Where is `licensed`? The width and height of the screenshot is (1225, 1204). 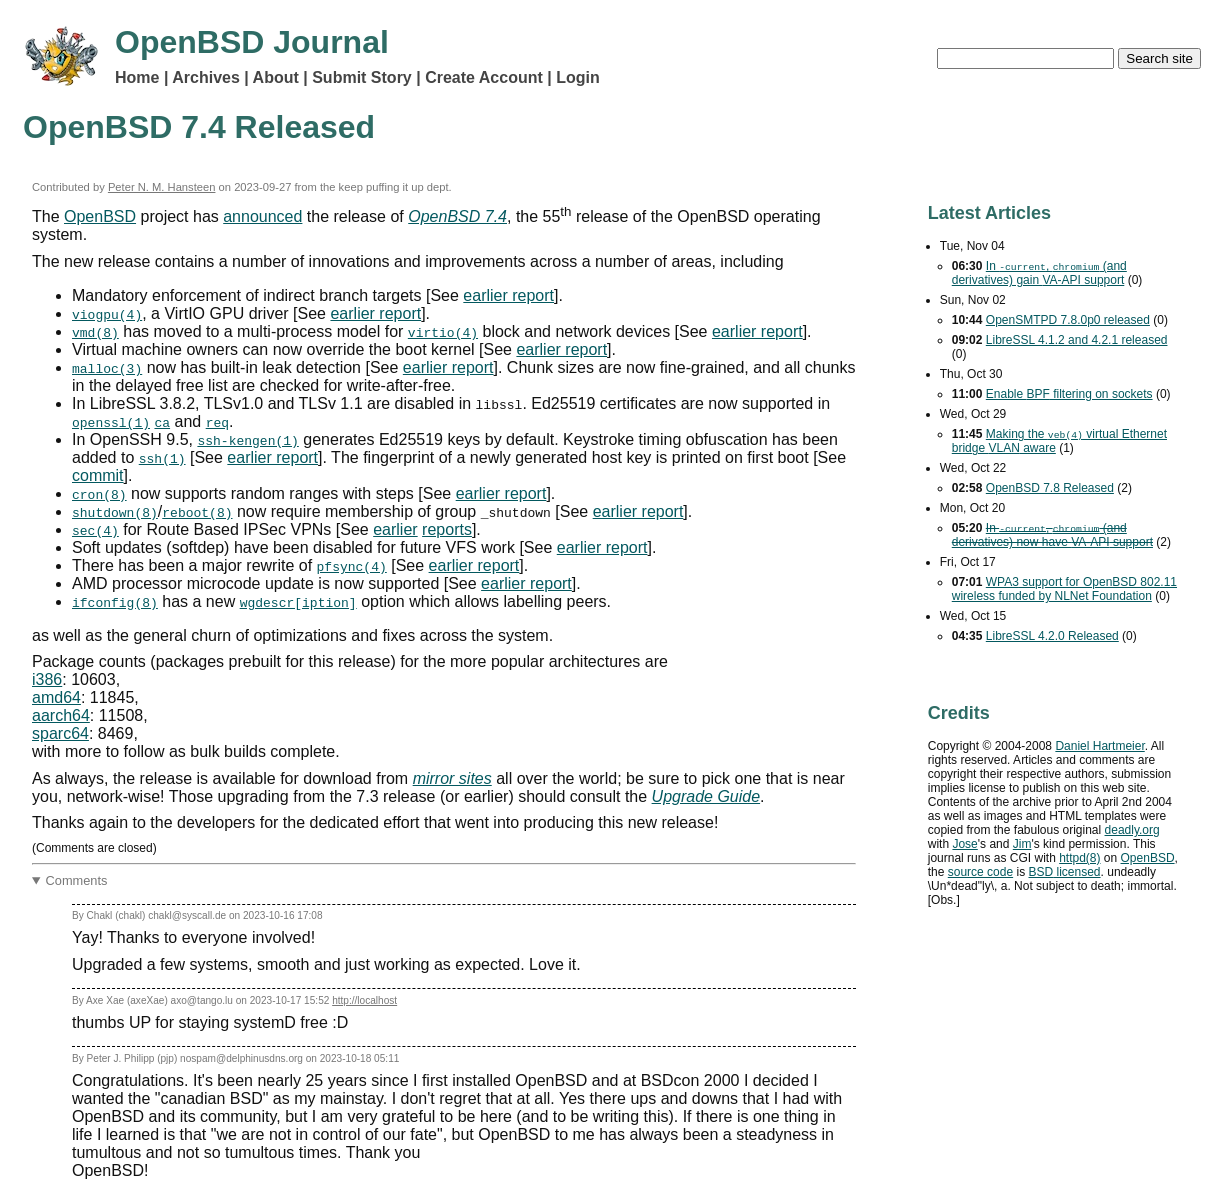
licensed is located at coordinates (1064, 872).